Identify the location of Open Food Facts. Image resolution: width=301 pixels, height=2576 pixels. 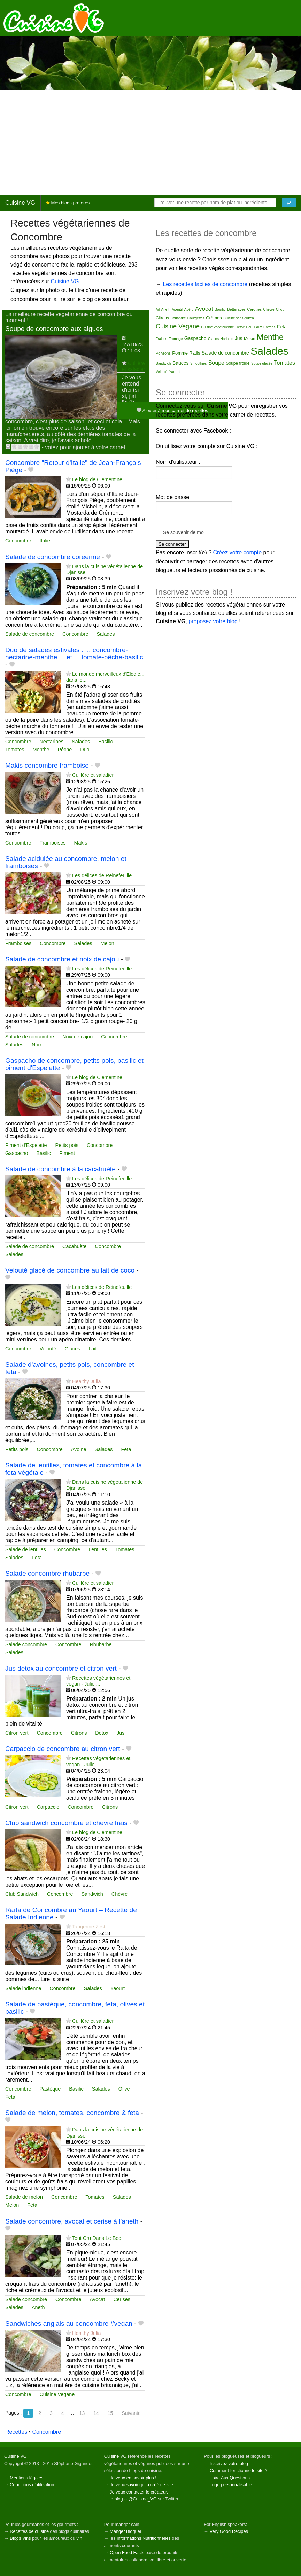
(127, 2552).